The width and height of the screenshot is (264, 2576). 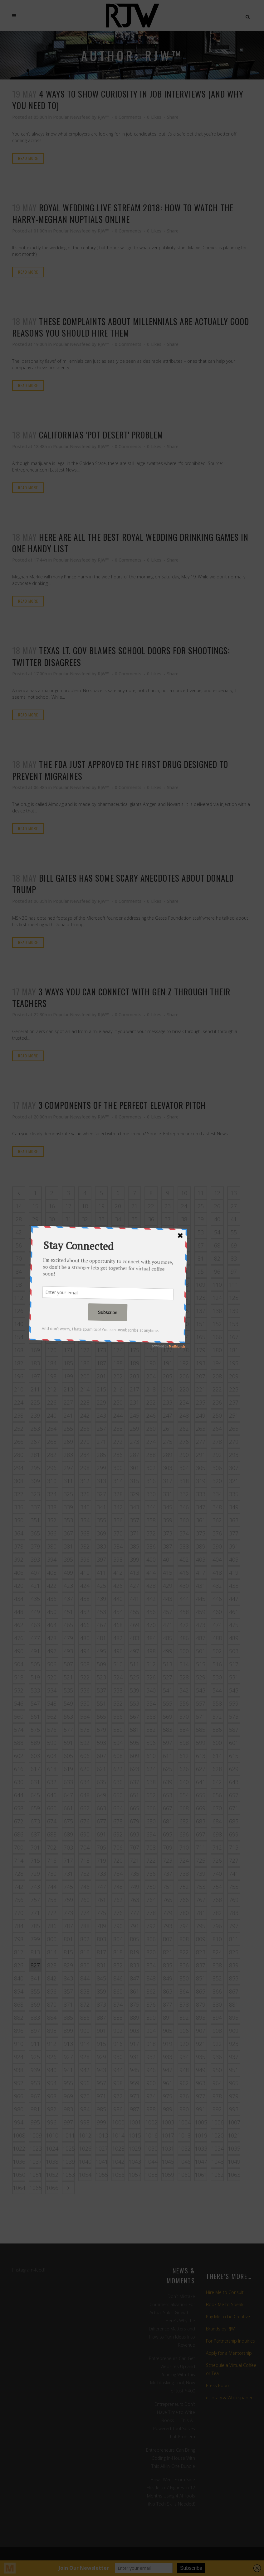 What do you see at coordinates (134, 1638) in the screenshot?
I see `483` at bounding box center [134, 1638].